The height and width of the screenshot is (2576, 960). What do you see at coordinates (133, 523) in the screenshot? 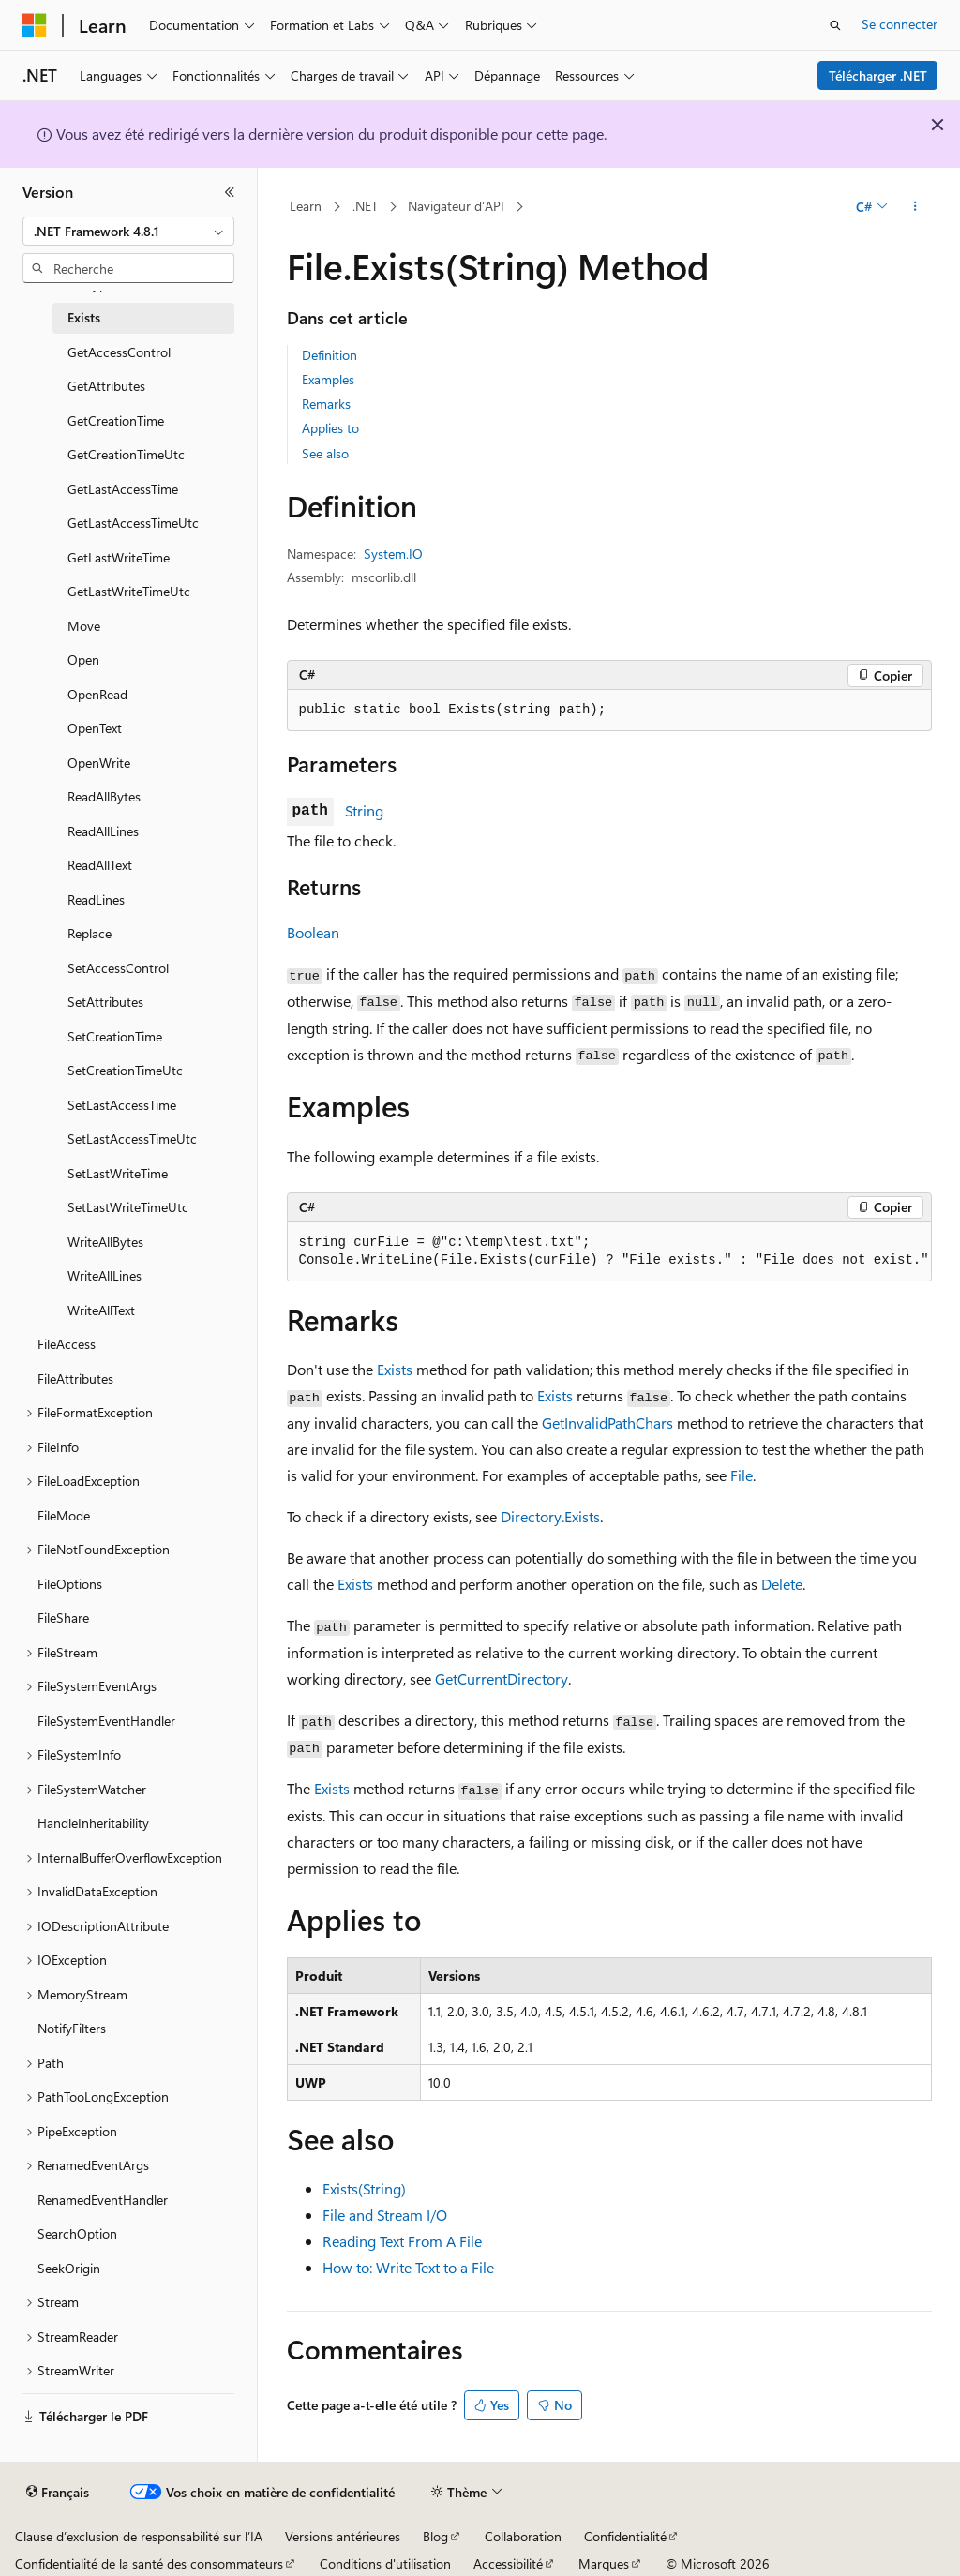
I see `GetLastAccessTimeUtc [treeitem]` at bounding box center [133, 523].